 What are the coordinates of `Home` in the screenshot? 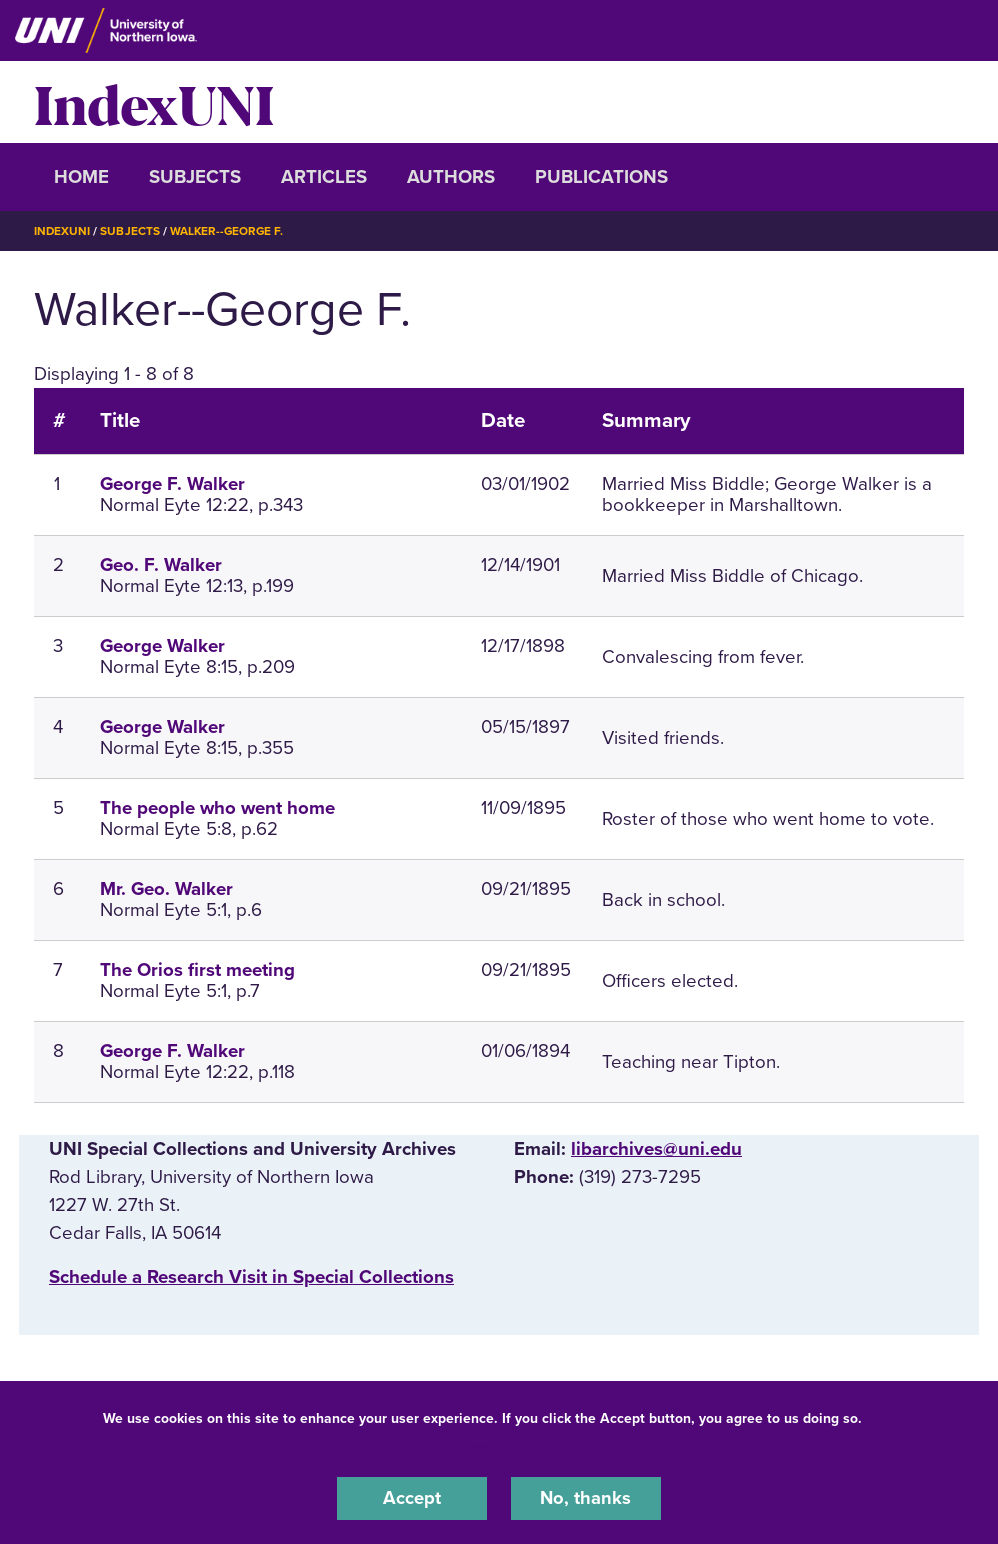 It's located at (81, 177).